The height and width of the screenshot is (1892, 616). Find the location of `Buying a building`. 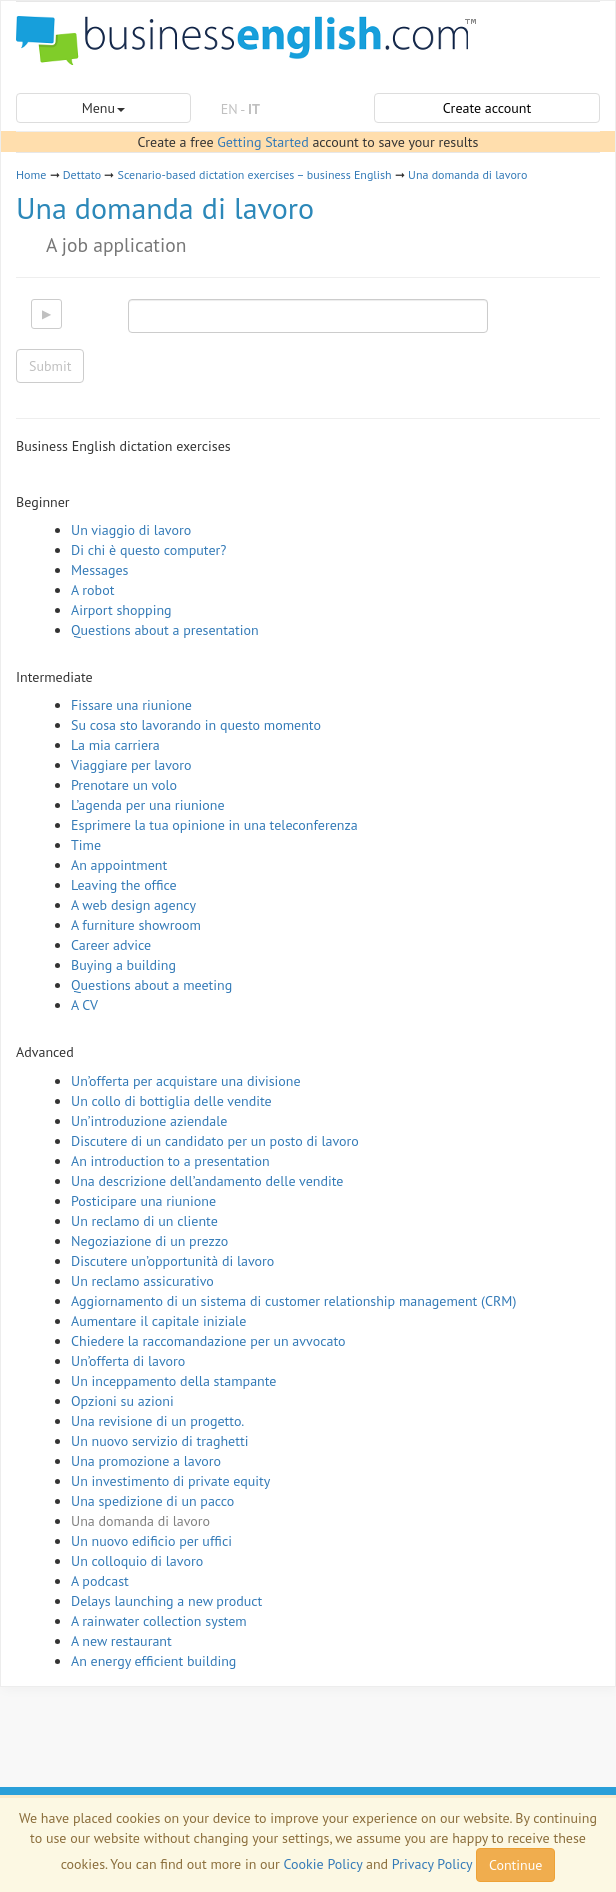

Buying a building is located at coordinates (123, 965).